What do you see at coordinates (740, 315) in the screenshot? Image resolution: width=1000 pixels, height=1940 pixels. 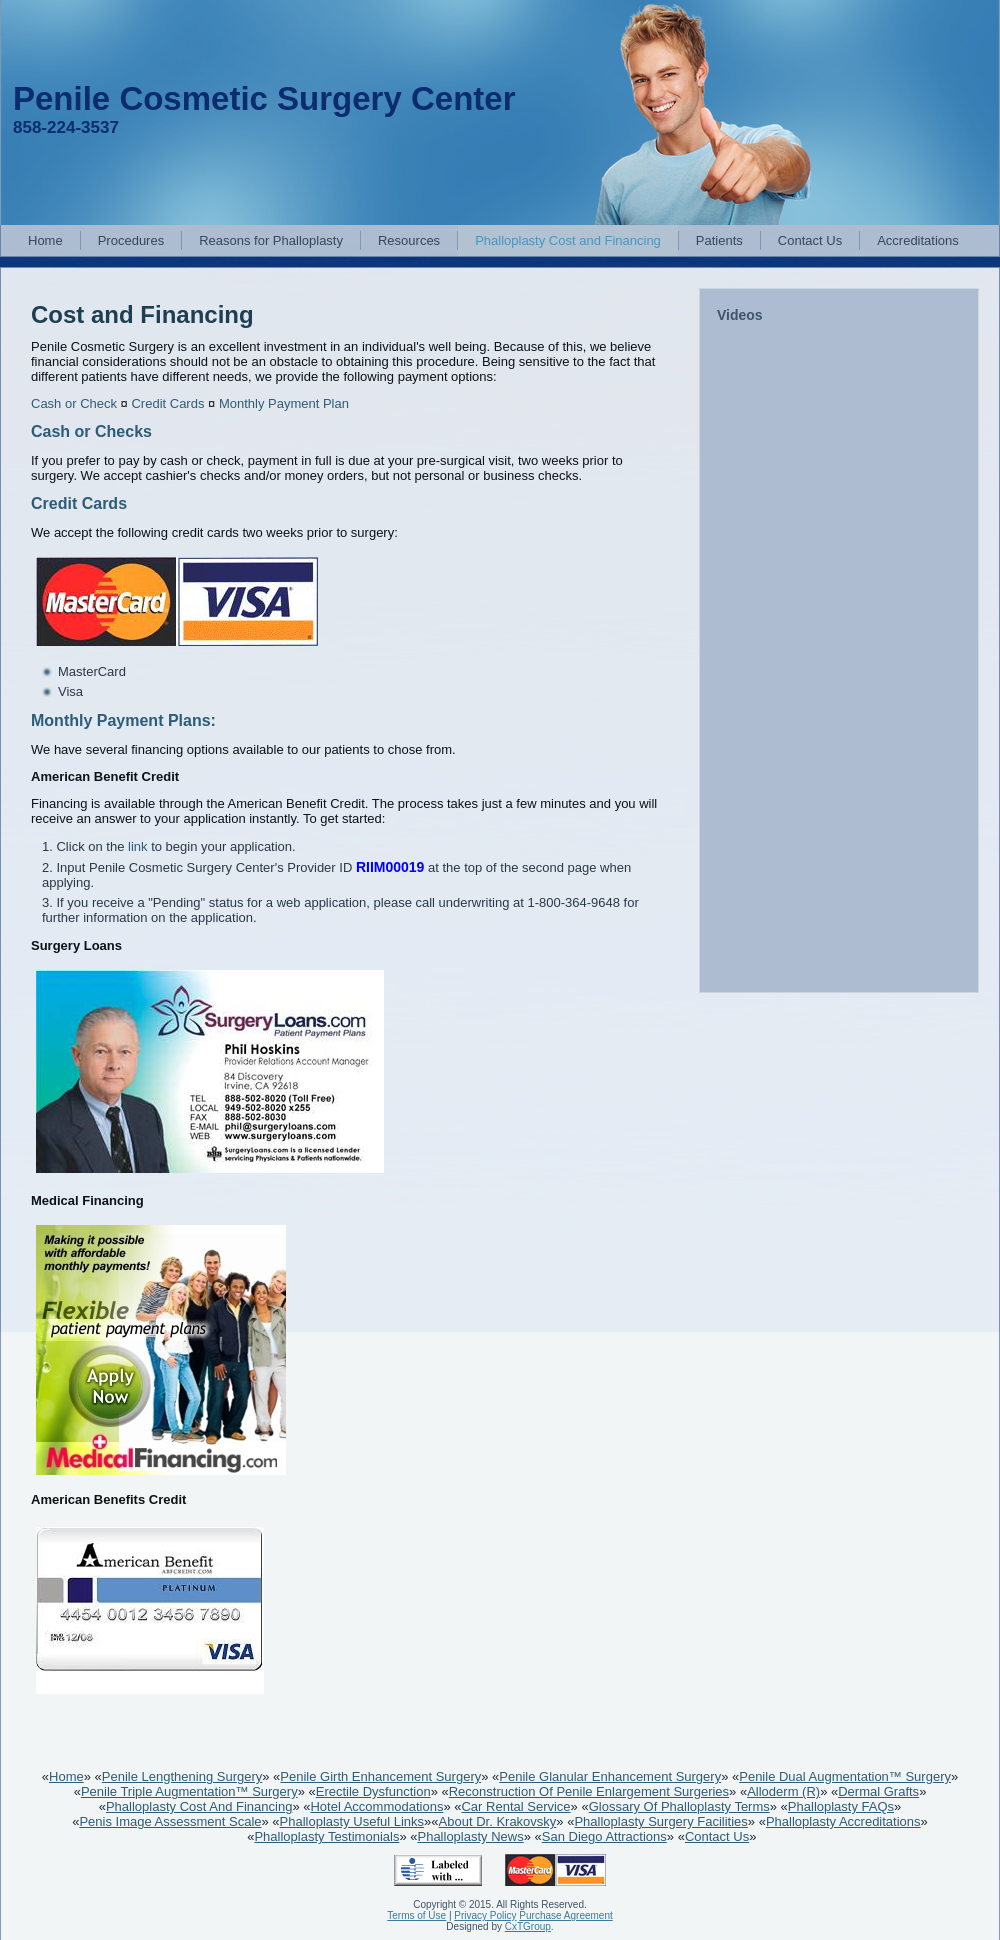 I see `Videos` at bounding box center [740, 315].